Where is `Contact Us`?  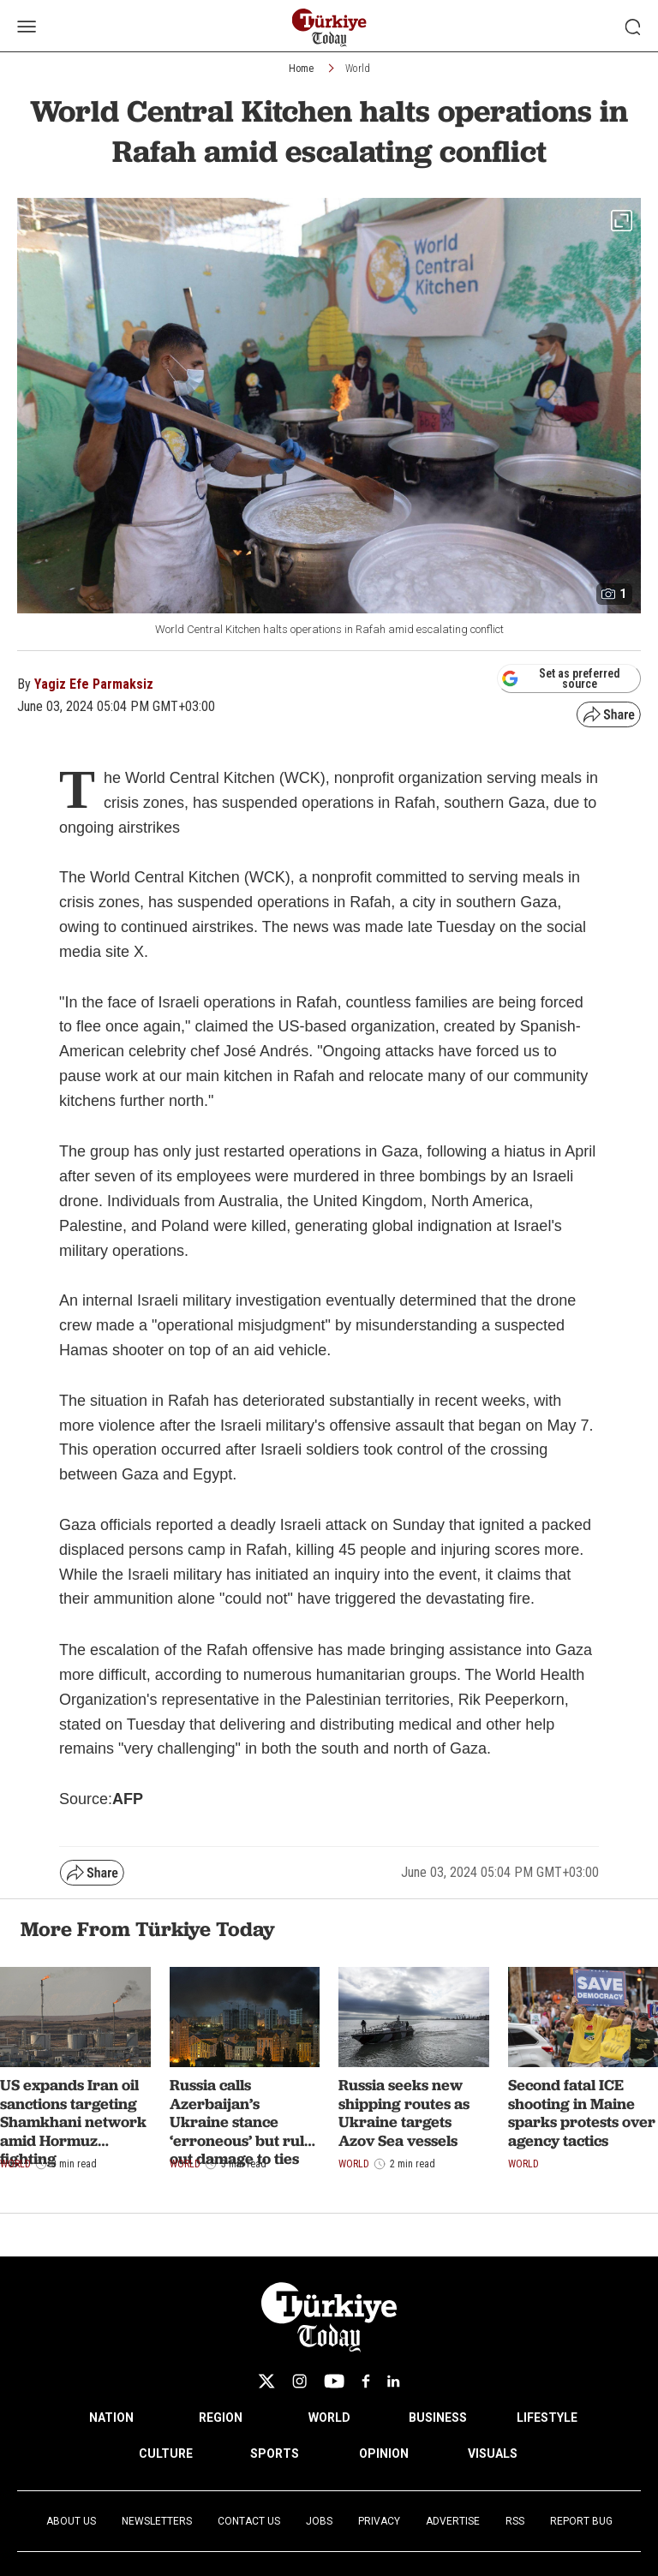 Contact Us is located at coordinates (249, 2521).